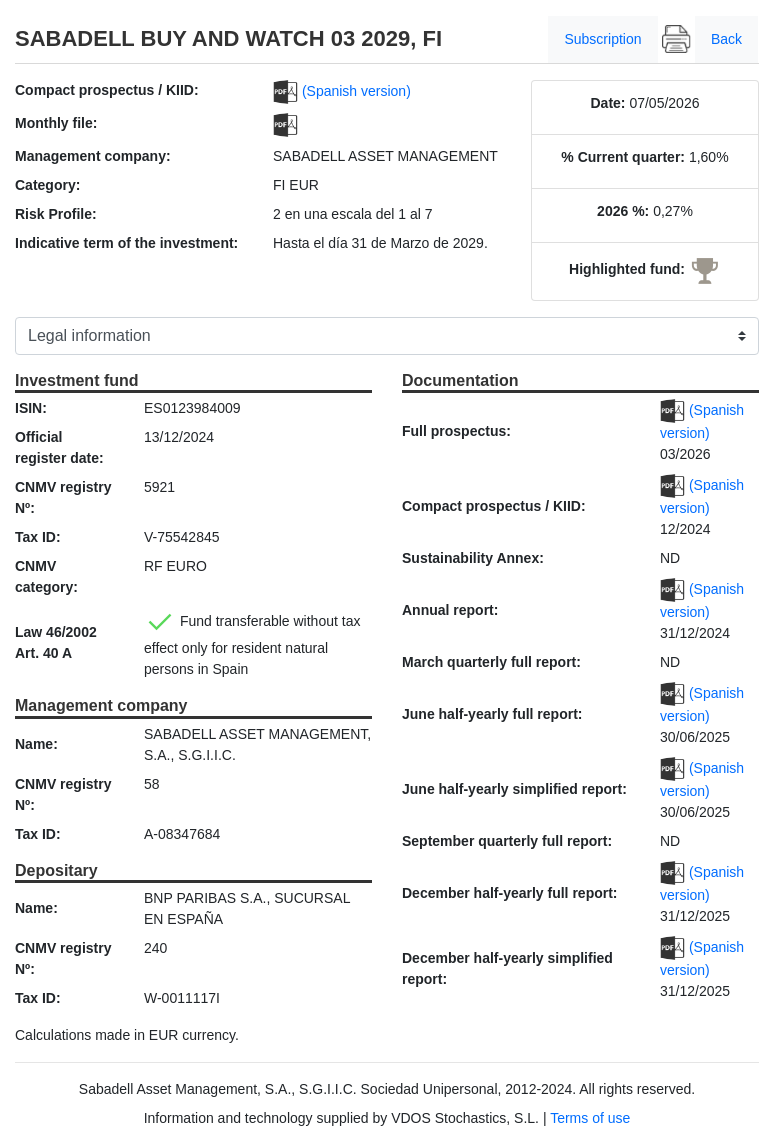 The width and height of the screenshot is (774, 1145). What do you see at coordinates (46, 576) in the screenshot?
I see `CNMV category:` at bounding box center [46, 576].